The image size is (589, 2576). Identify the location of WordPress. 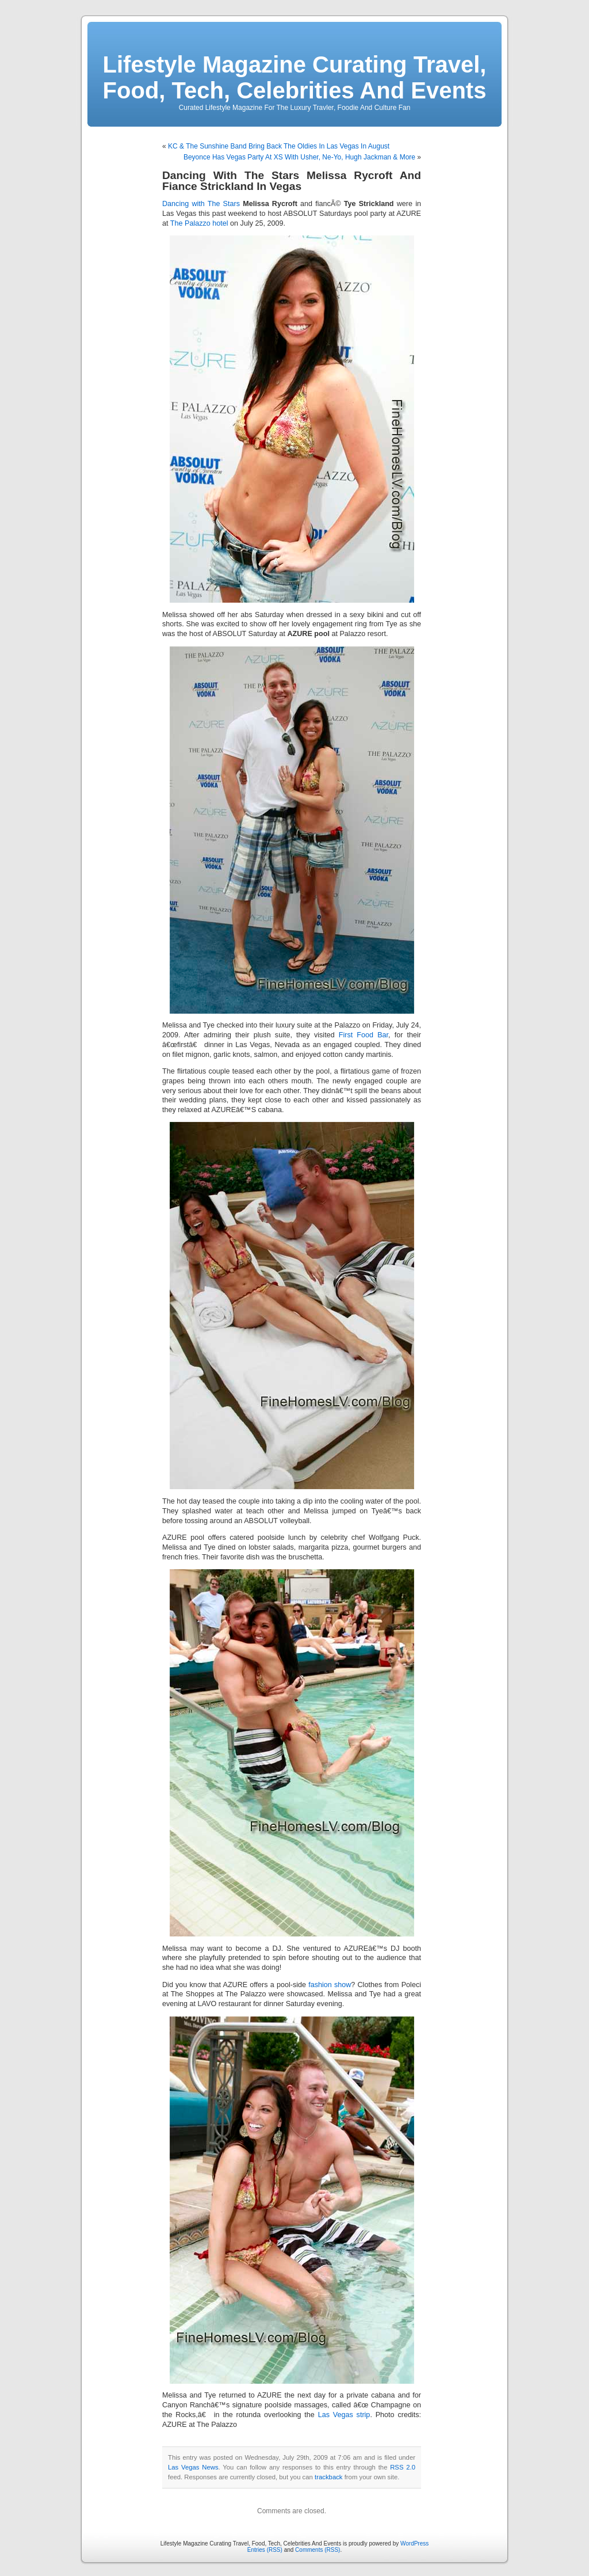
(414, 2543).